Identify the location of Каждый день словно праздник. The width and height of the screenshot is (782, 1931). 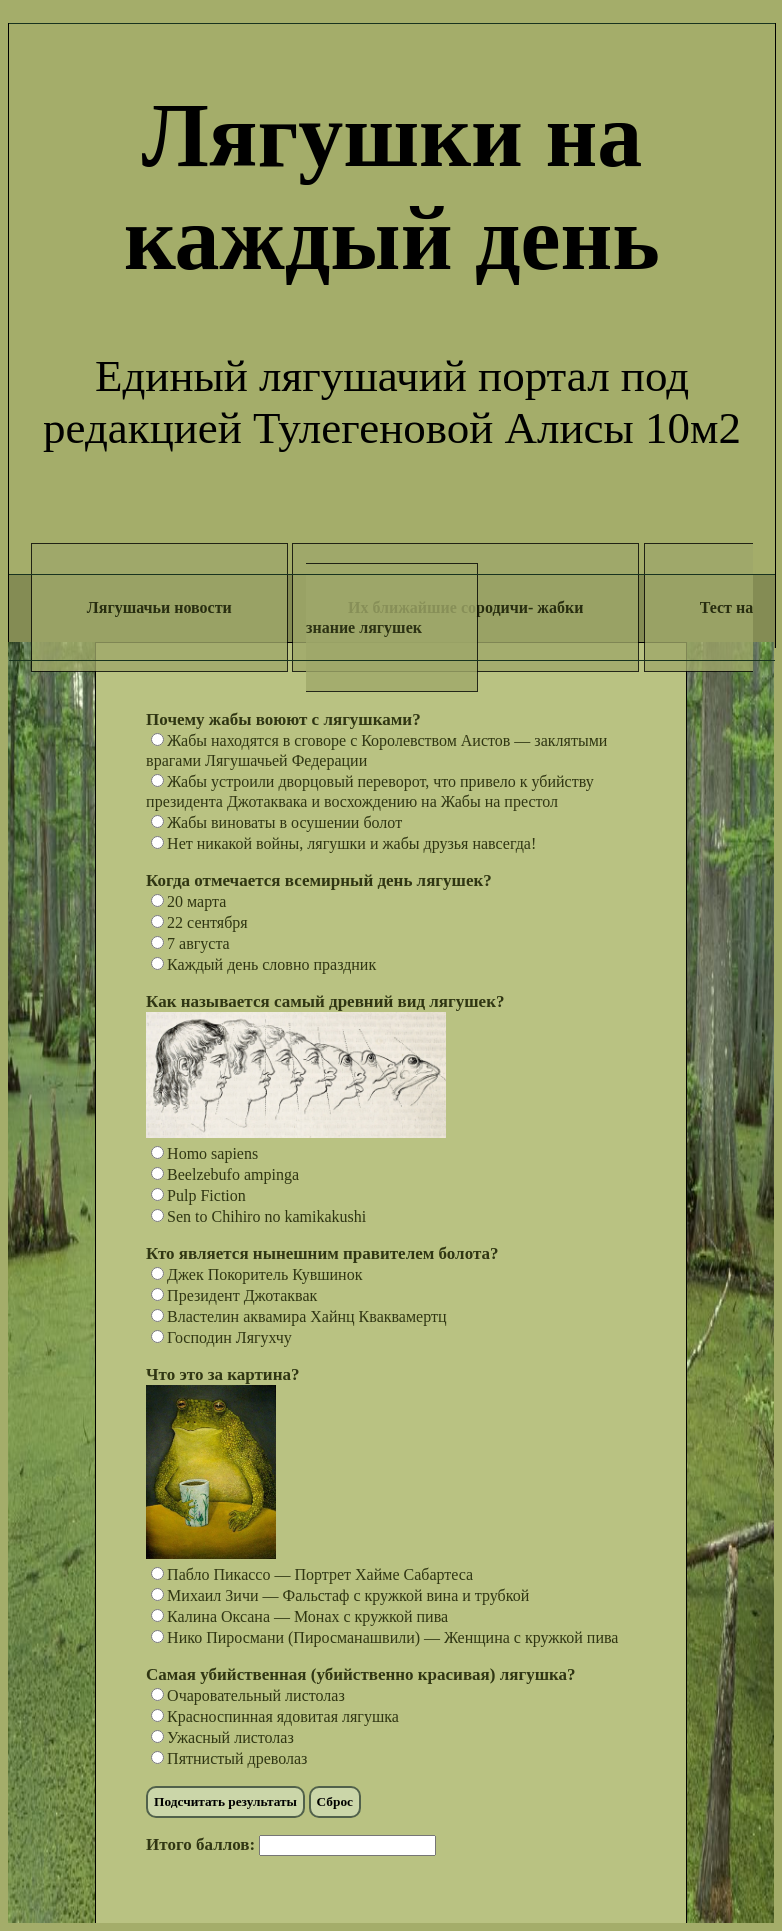
(263, 964).